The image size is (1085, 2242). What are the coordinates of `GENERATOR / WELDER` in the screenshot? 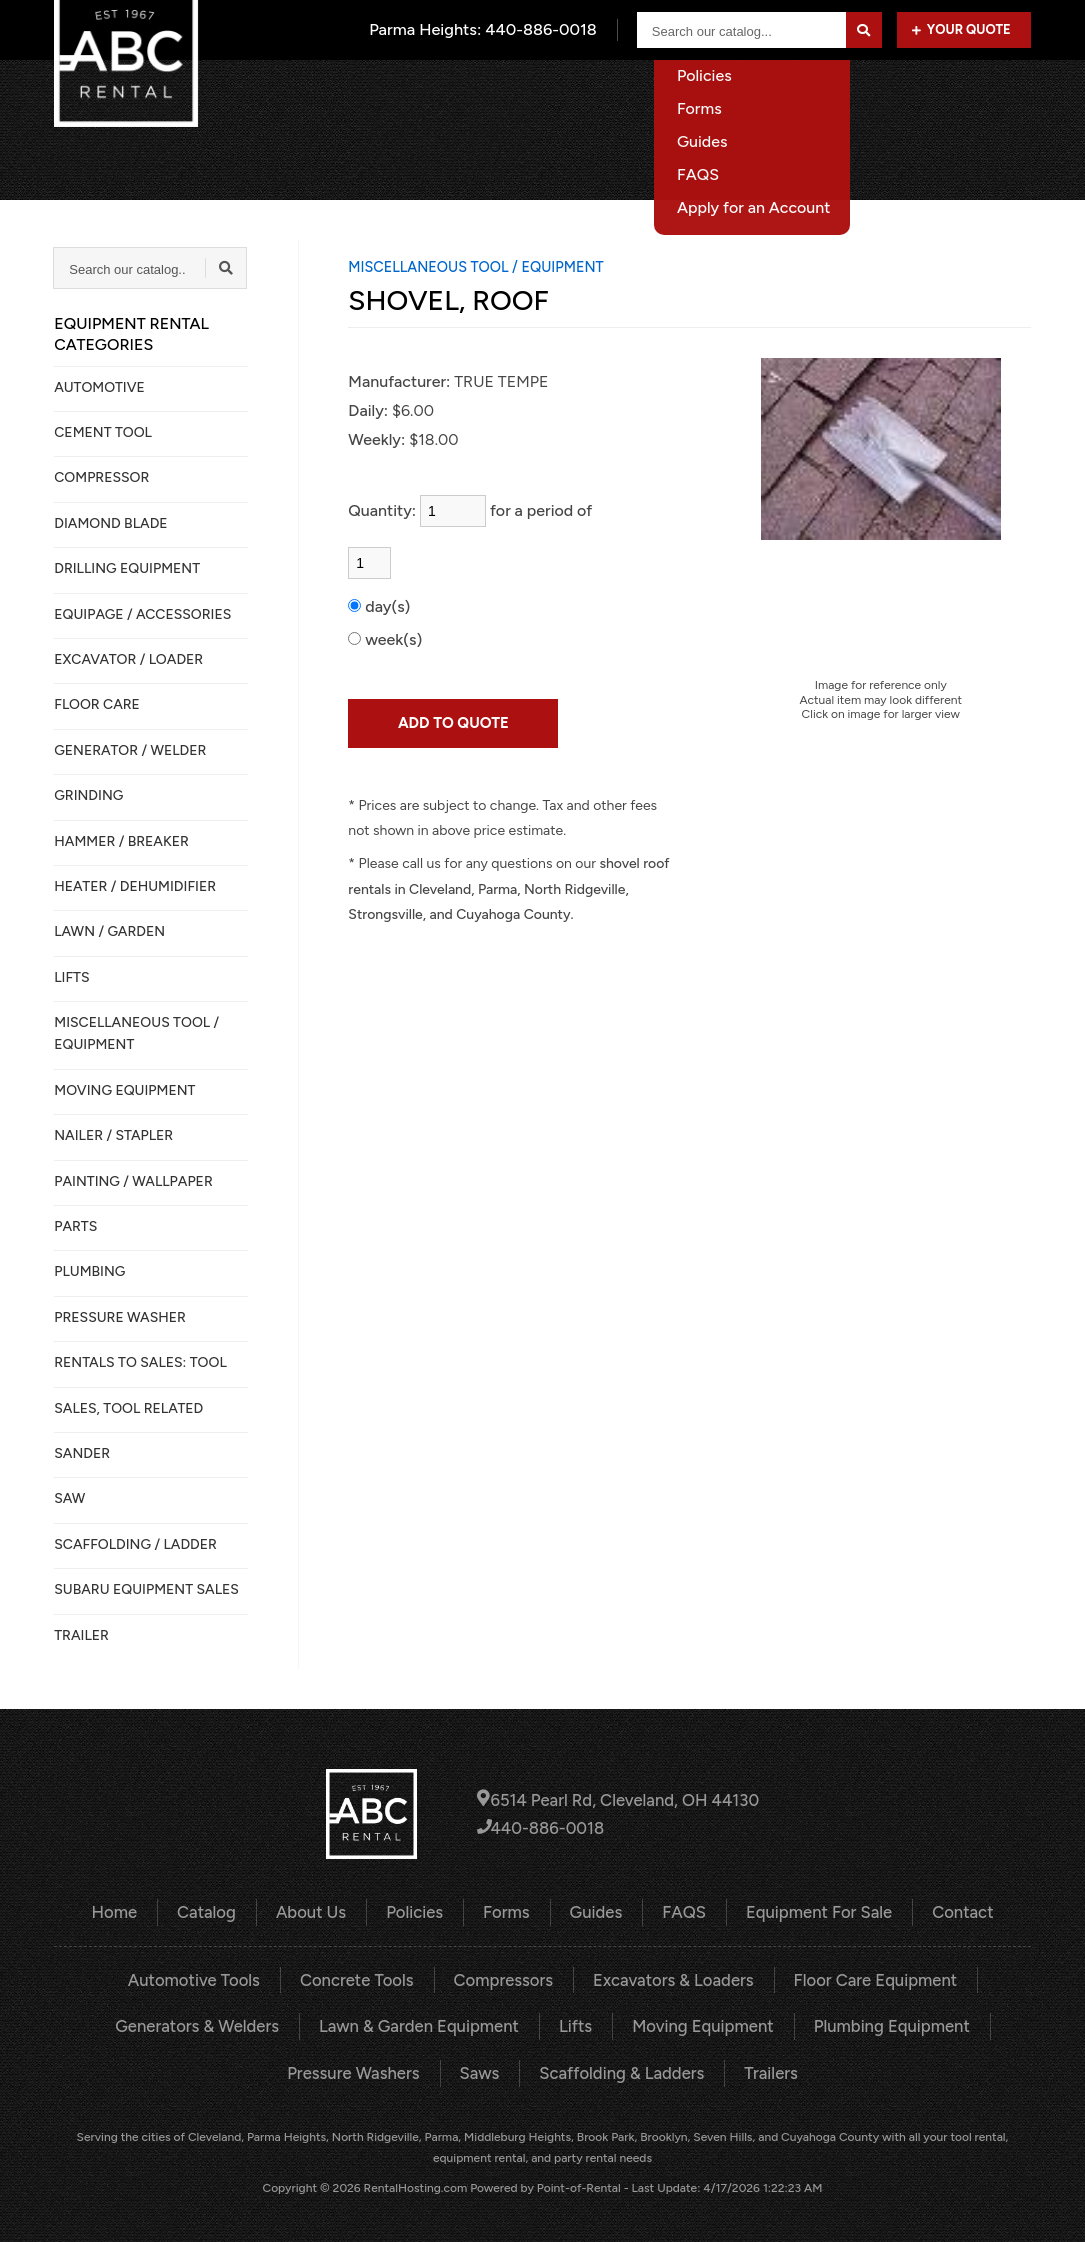 It's located at (130, 750).